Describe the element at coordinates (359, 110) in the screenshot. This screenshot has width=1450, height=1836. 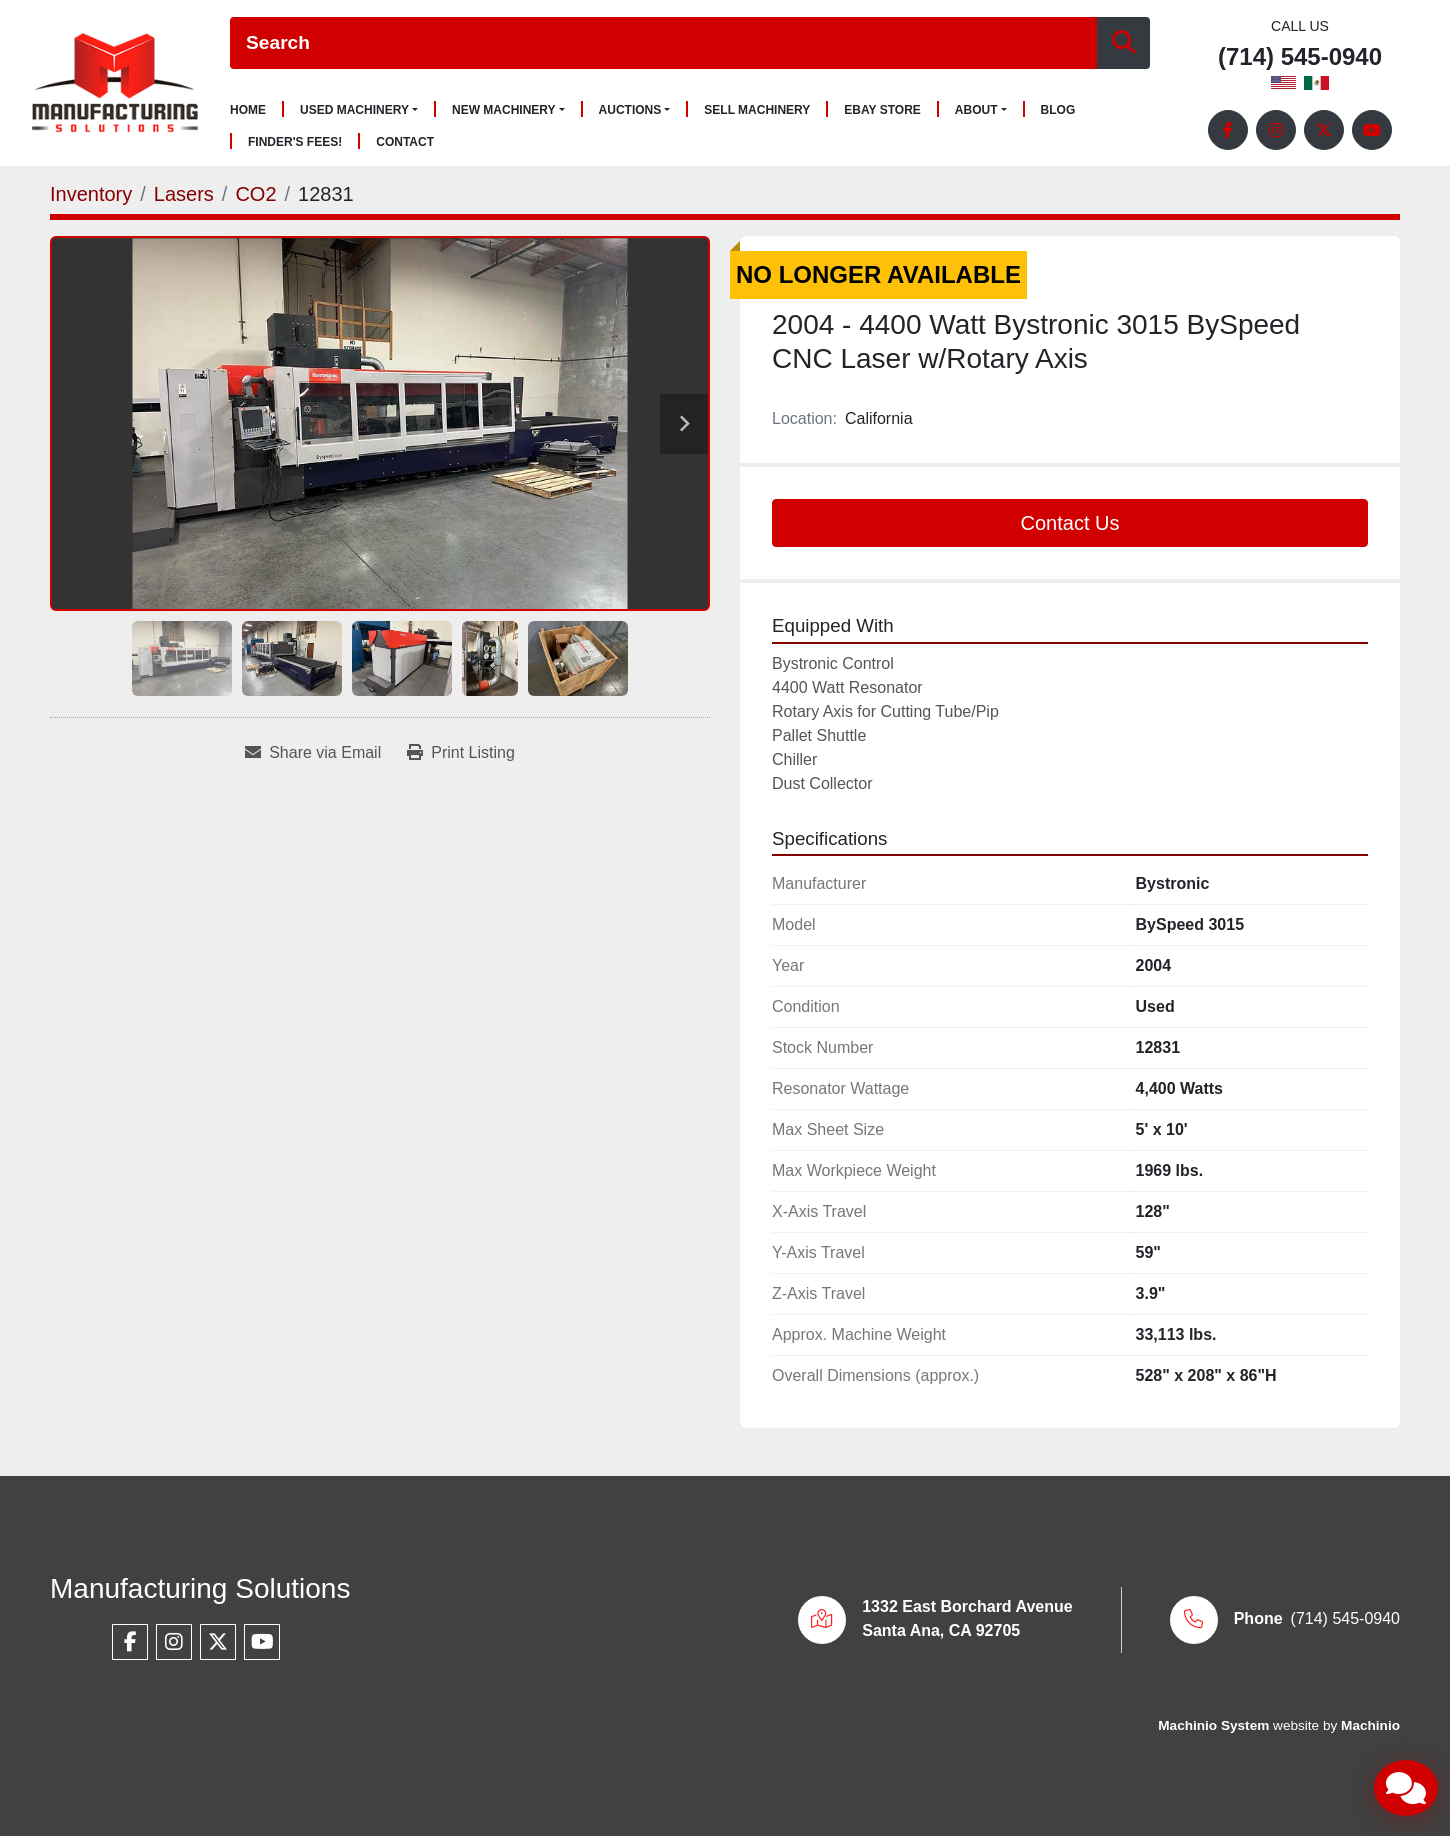
I see `[button]` at that location.